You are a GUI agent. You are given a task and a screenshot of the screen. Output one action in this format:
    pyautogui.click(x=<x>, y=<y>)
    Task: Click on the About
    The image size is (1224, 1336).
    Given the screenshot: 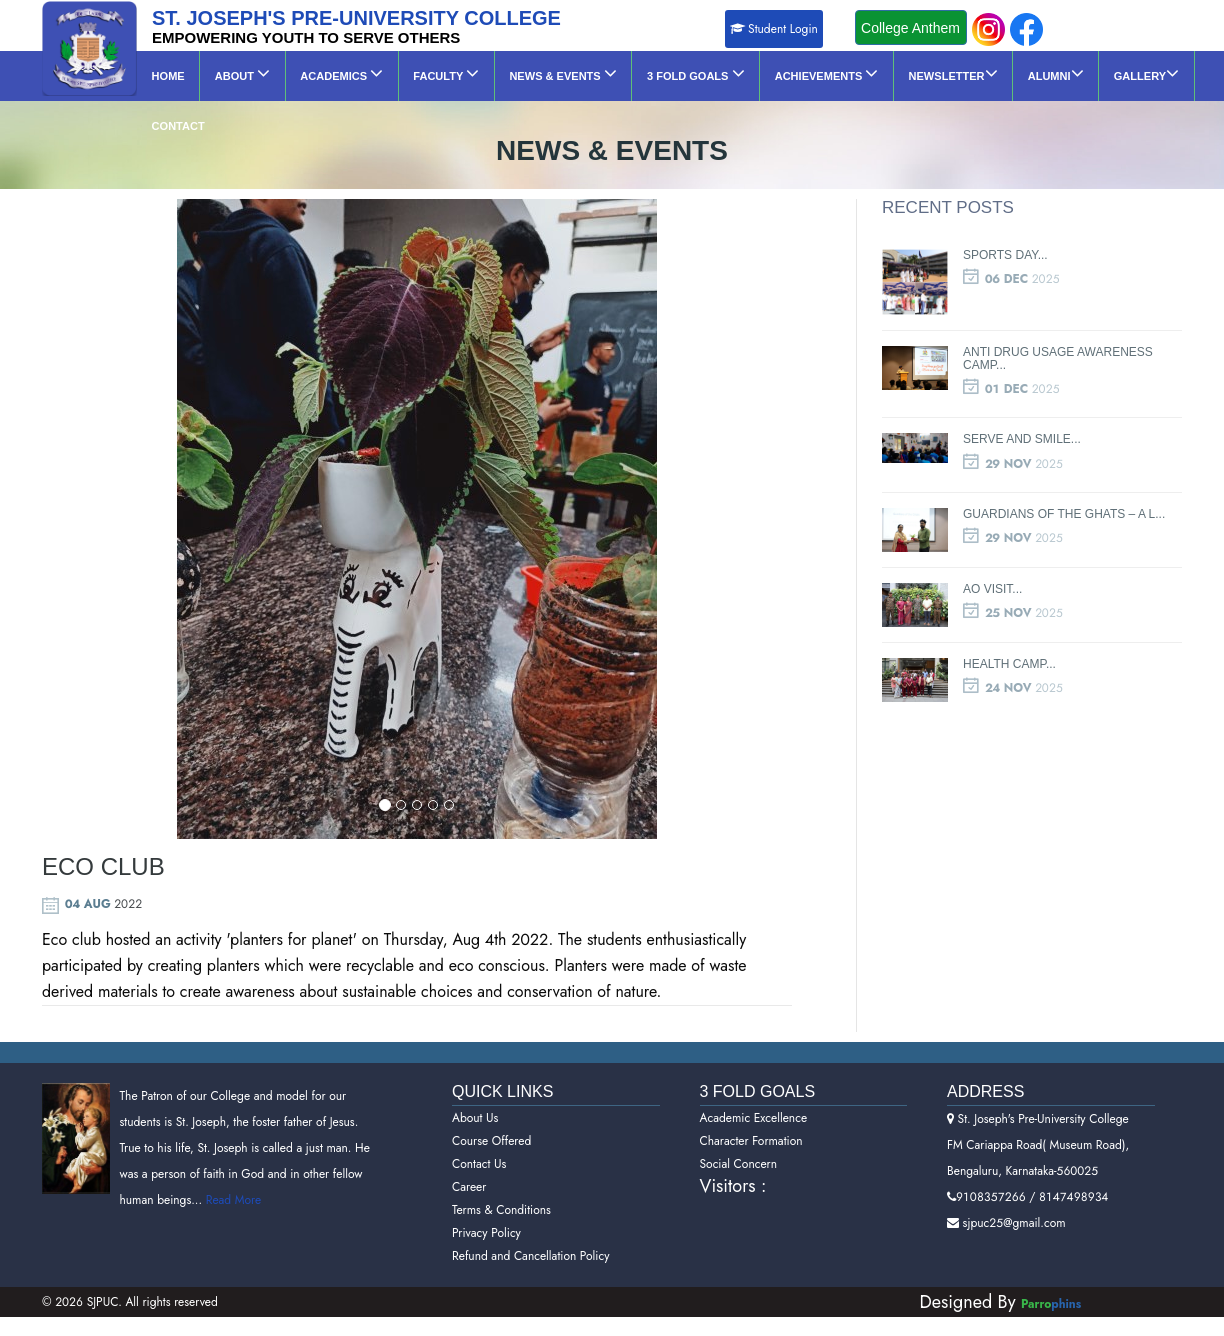 What is the action you would take?
    pyautogui.click(x=237, y=73)
    